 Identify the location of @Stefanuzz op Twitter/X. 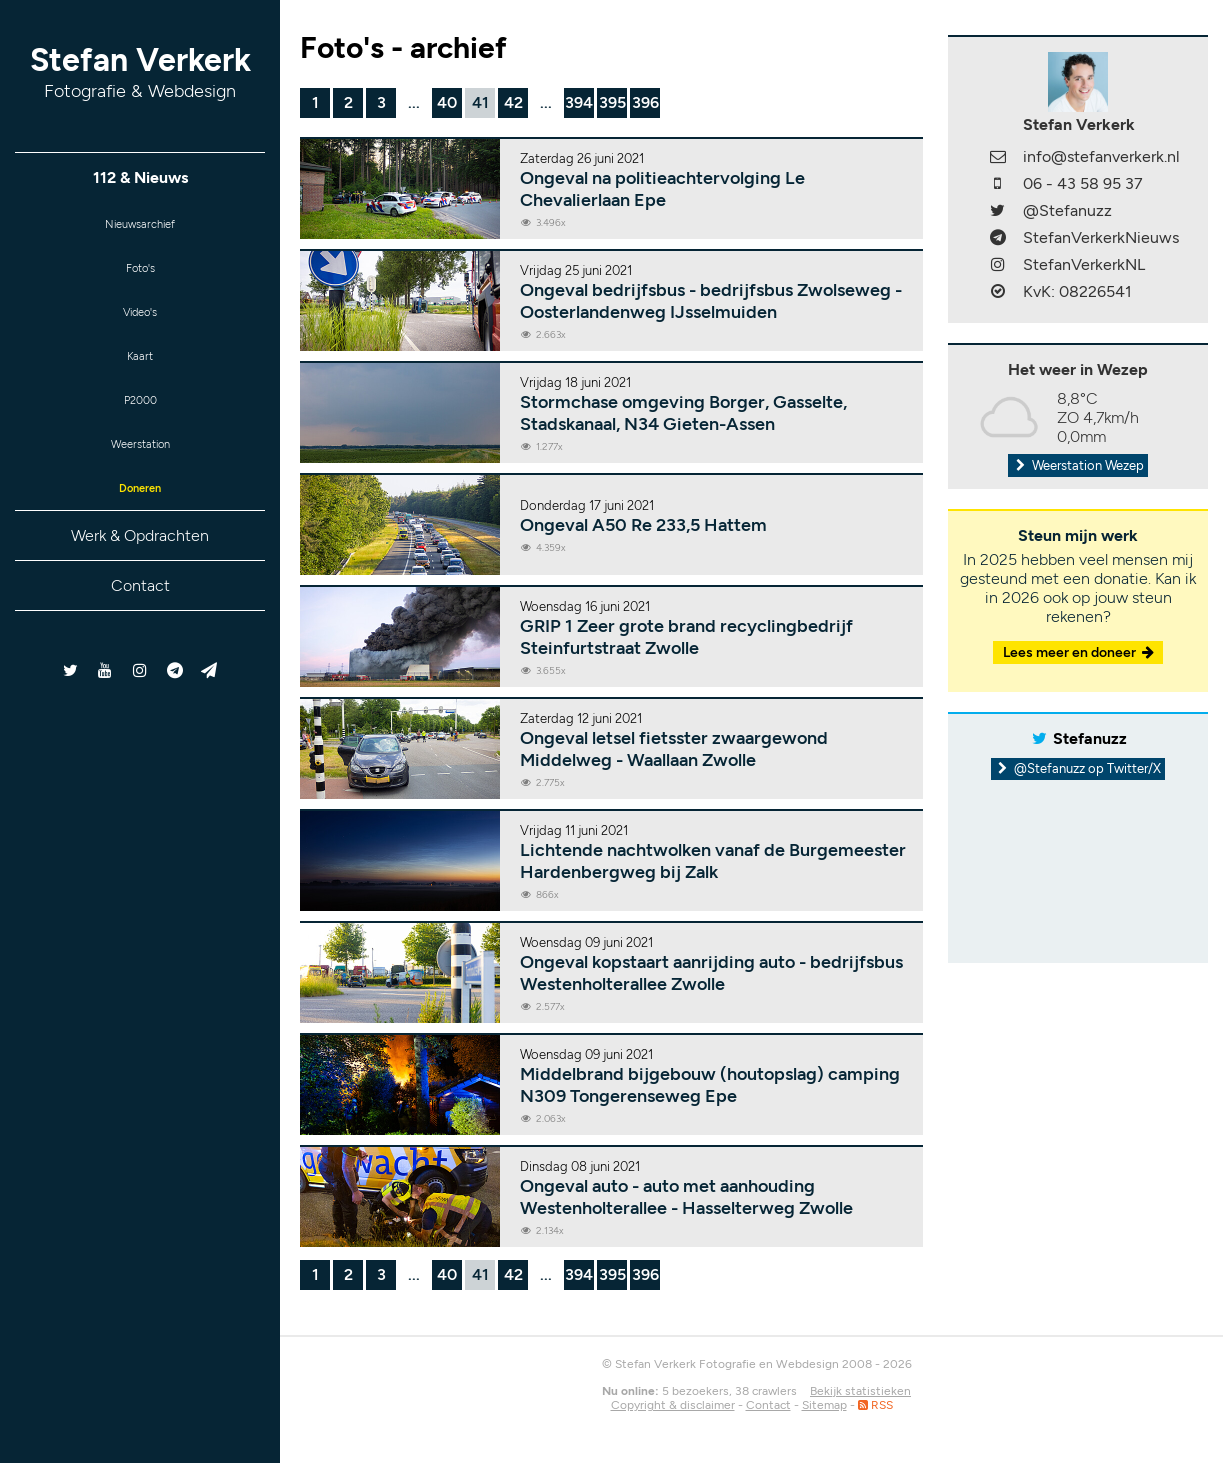
(1078, 768).